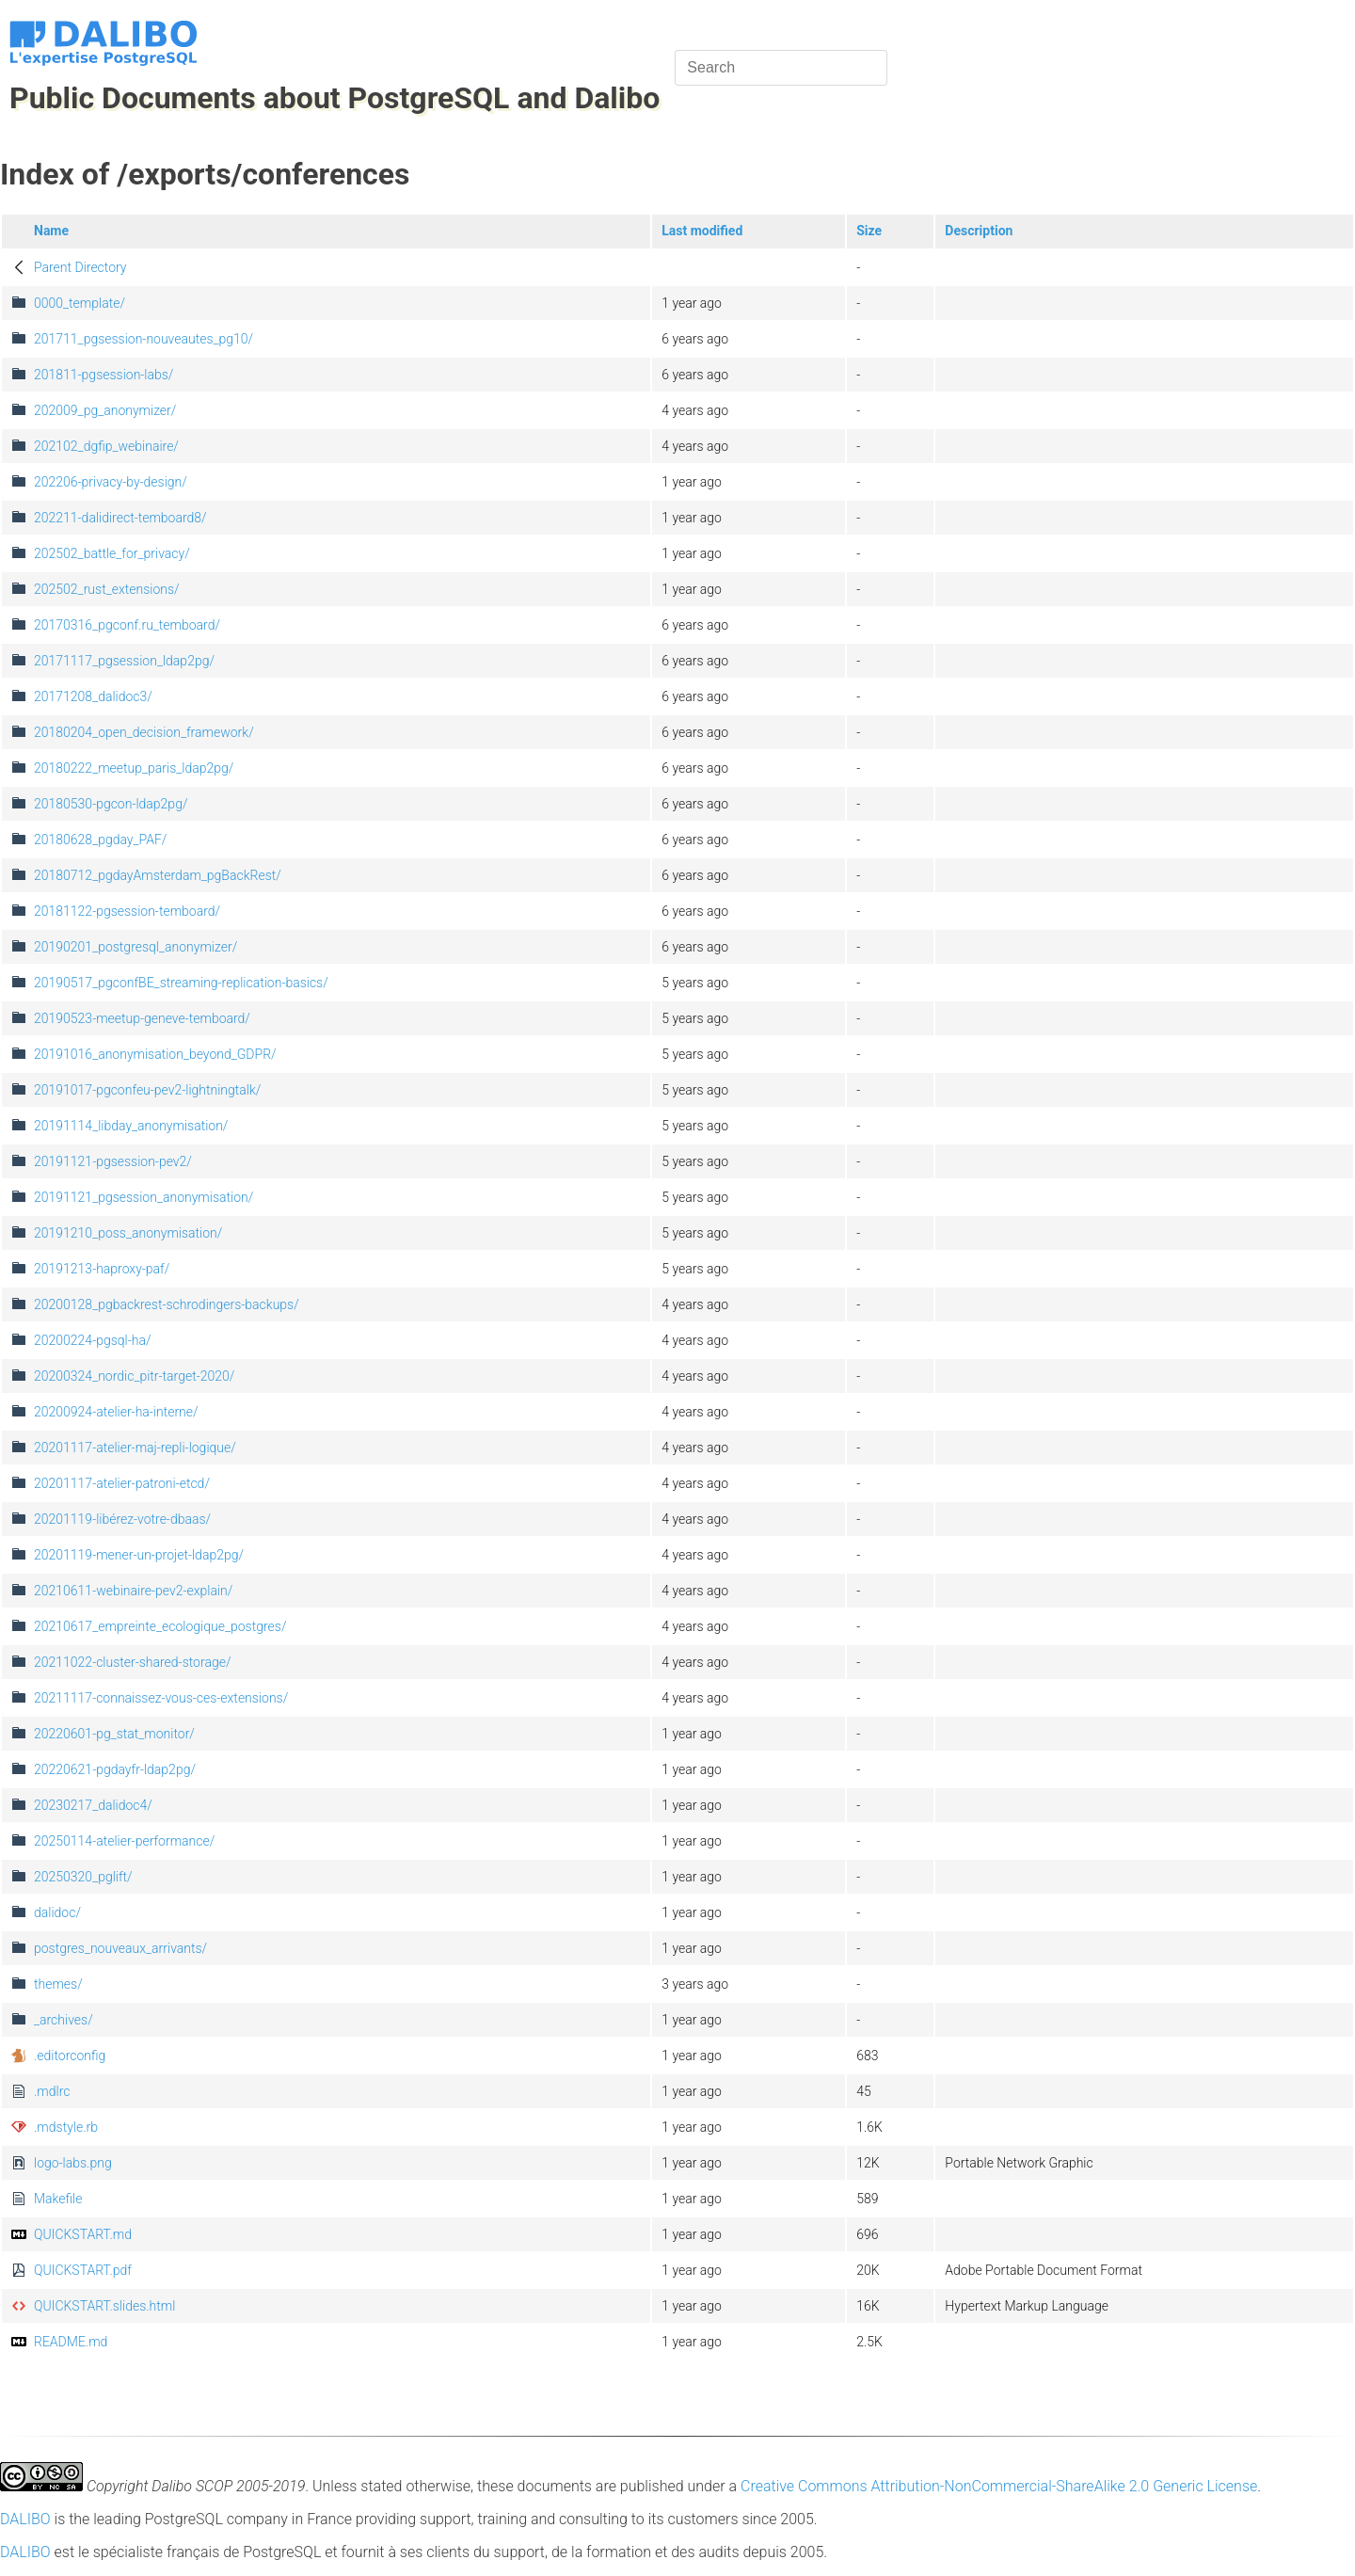 The width and height of the screenshot is (1355, 2576). Describe the element at coordinates (978, 230) in the screenshot. I see `Description` at that location.